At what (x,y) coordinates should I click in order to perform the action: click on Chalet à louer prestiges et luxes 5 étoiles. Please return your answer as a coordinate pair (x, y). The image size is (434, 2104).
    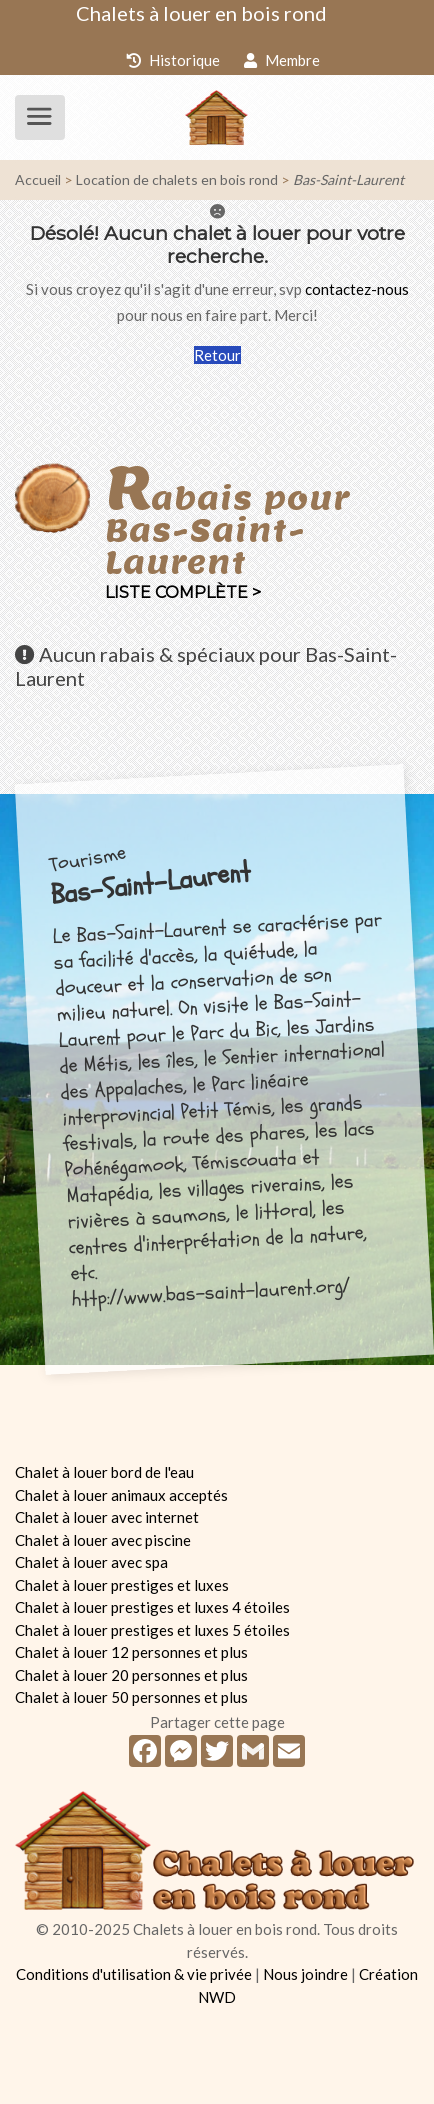
    Looking at the image, I should click on (152, 1630).